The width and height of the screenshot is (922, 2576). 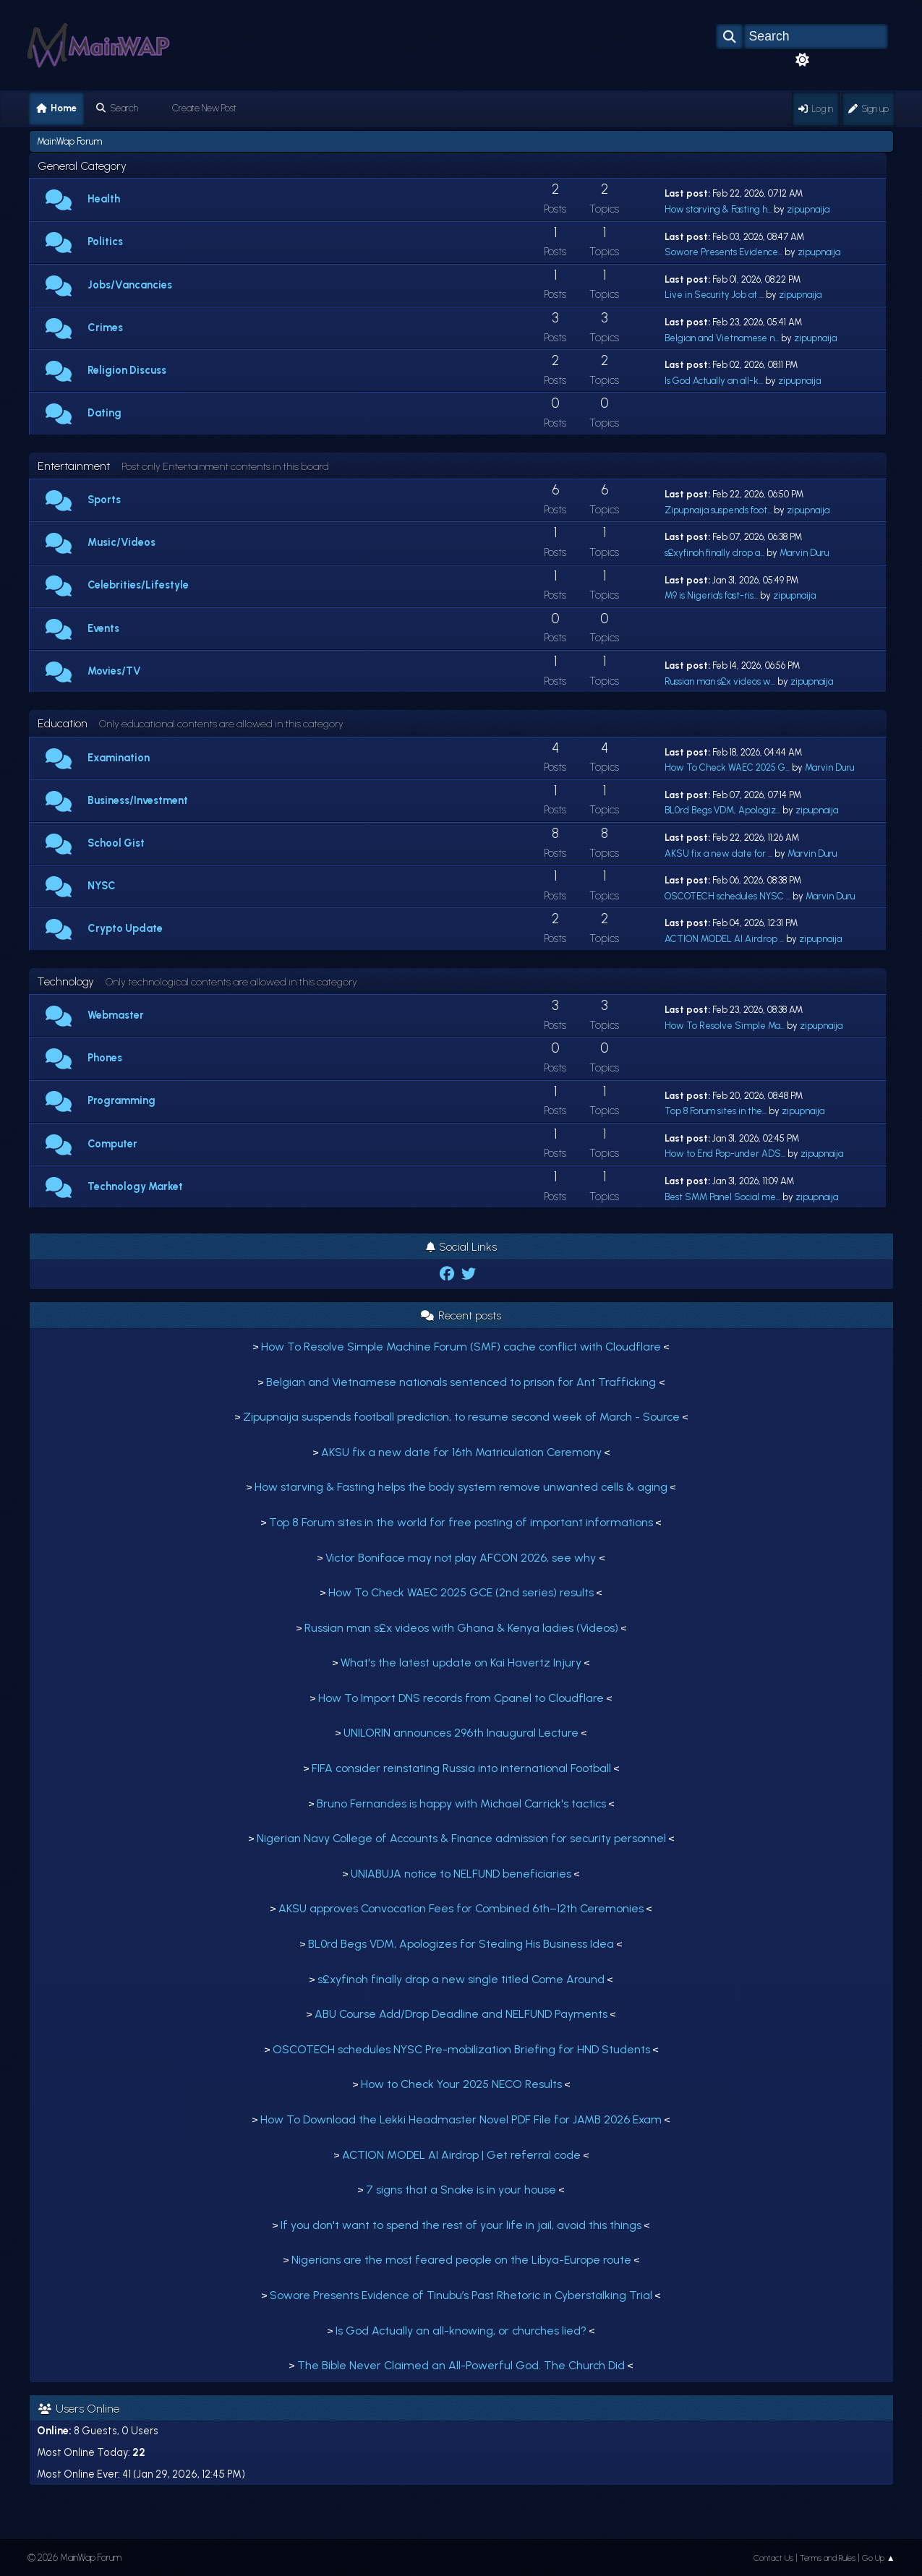 I want to click on How starving & Fasting h..., so click(x=718, y=209).